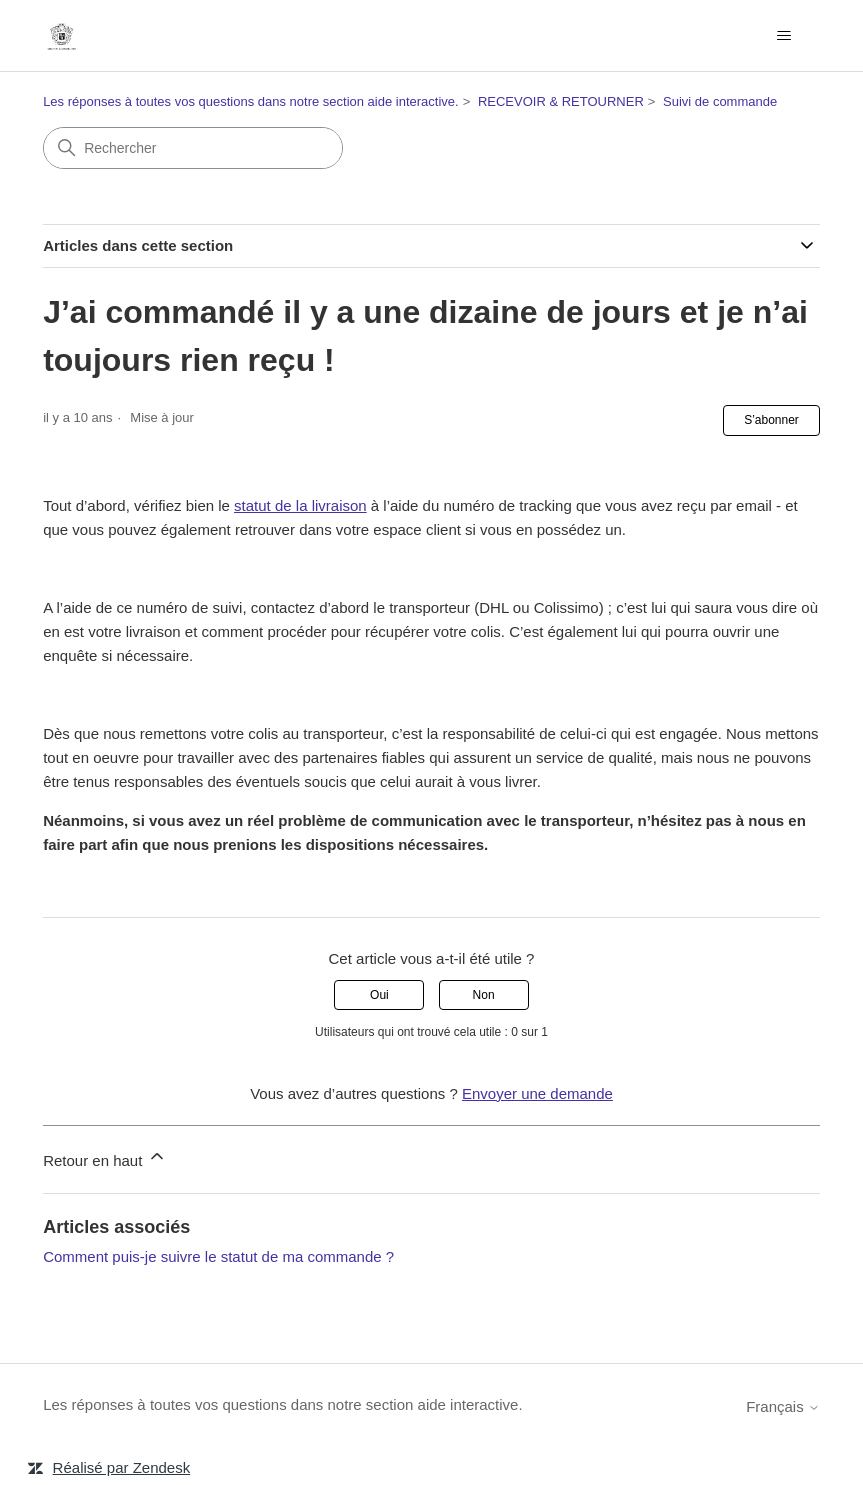  Describe the element at coordinates (561, 101) in the screenshot. I see `RECEVOIR & RETOURNER` at that location.